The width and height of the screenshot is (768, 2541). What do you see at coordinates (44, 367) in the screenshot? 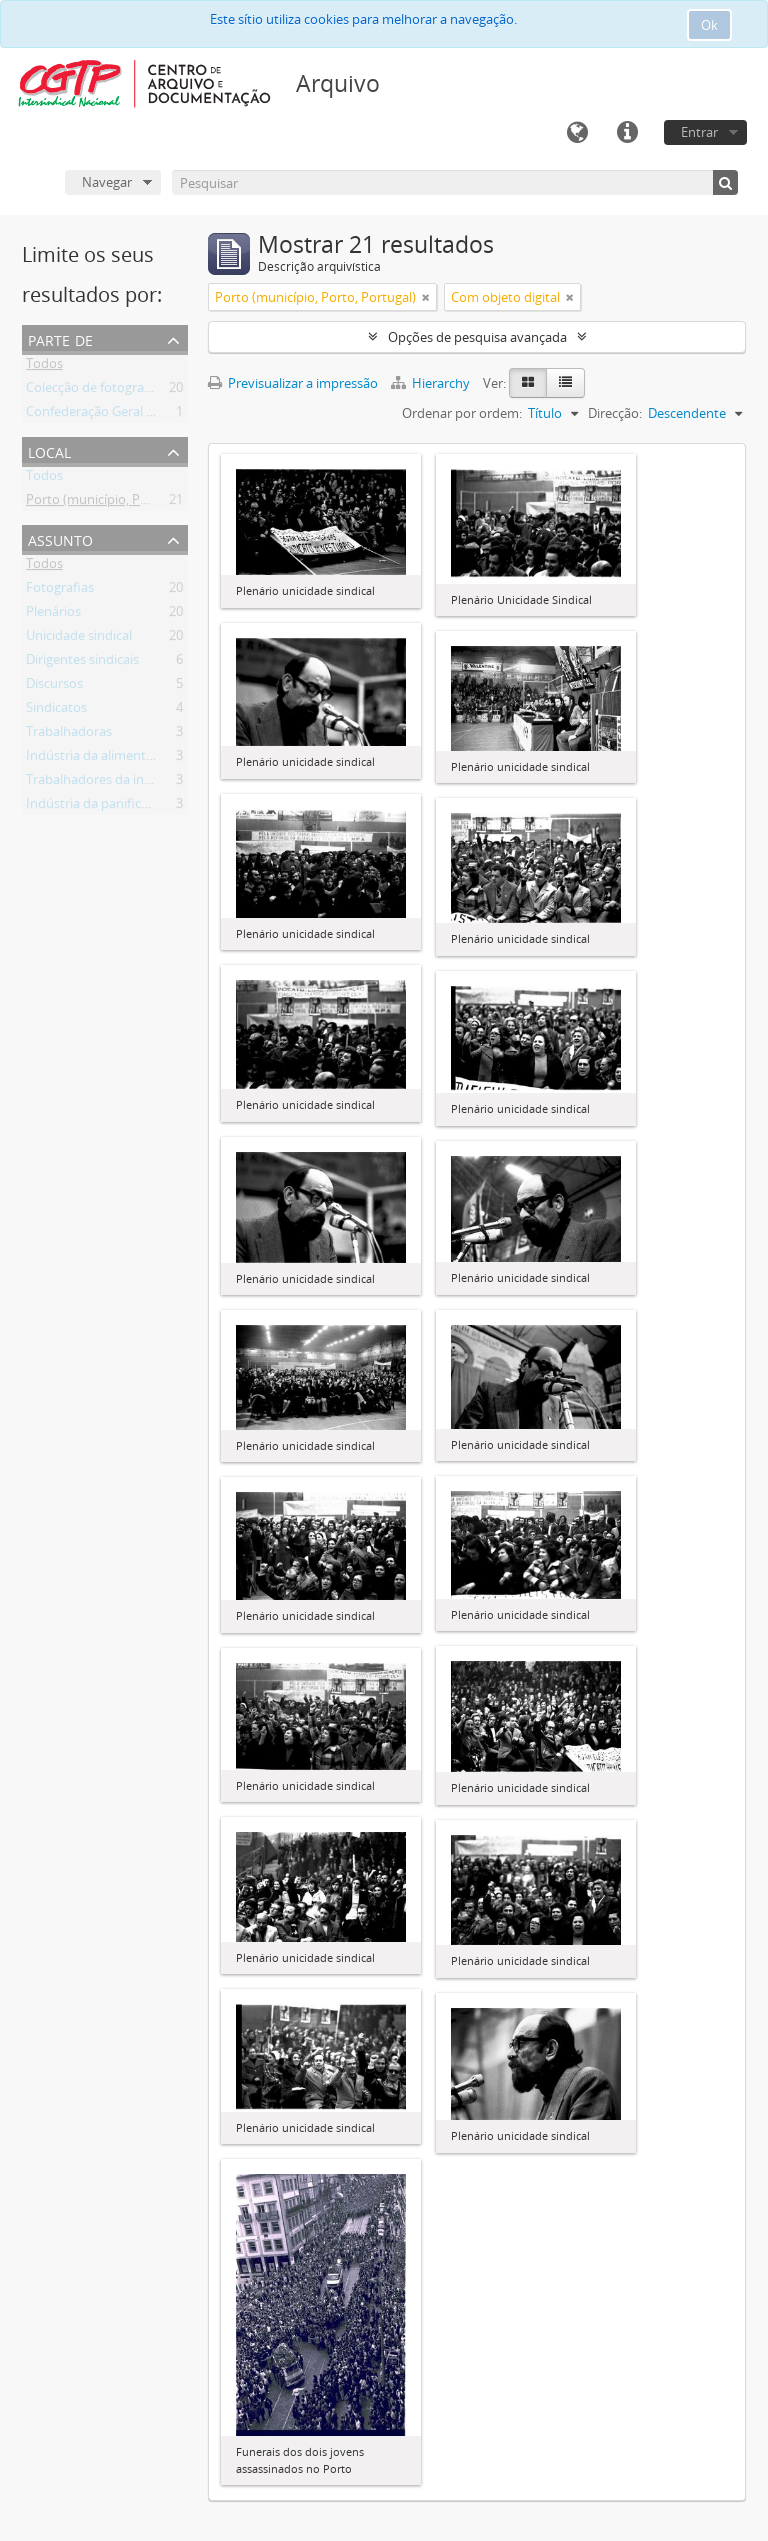
I see `Todos` at bounding box center [44, 367].